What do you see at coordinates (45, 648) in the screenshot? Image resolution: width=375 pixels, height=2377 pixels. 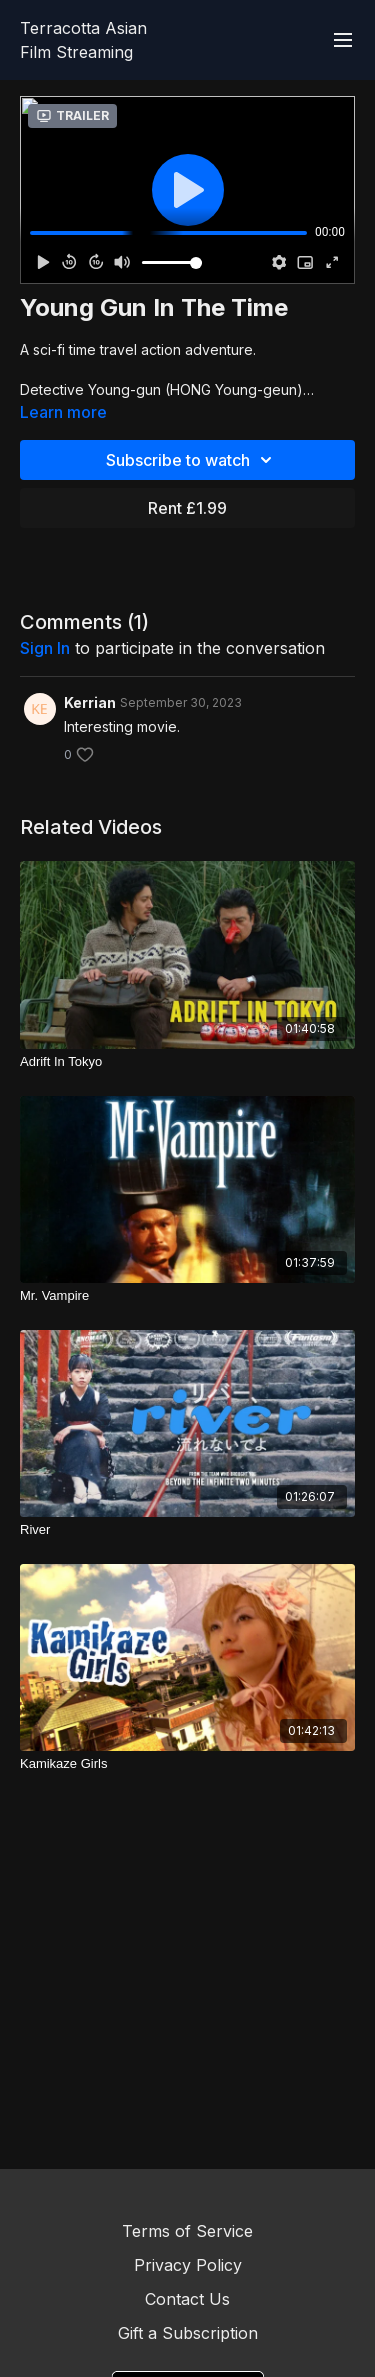 I see `sign in` at bounding box center [45, 648].